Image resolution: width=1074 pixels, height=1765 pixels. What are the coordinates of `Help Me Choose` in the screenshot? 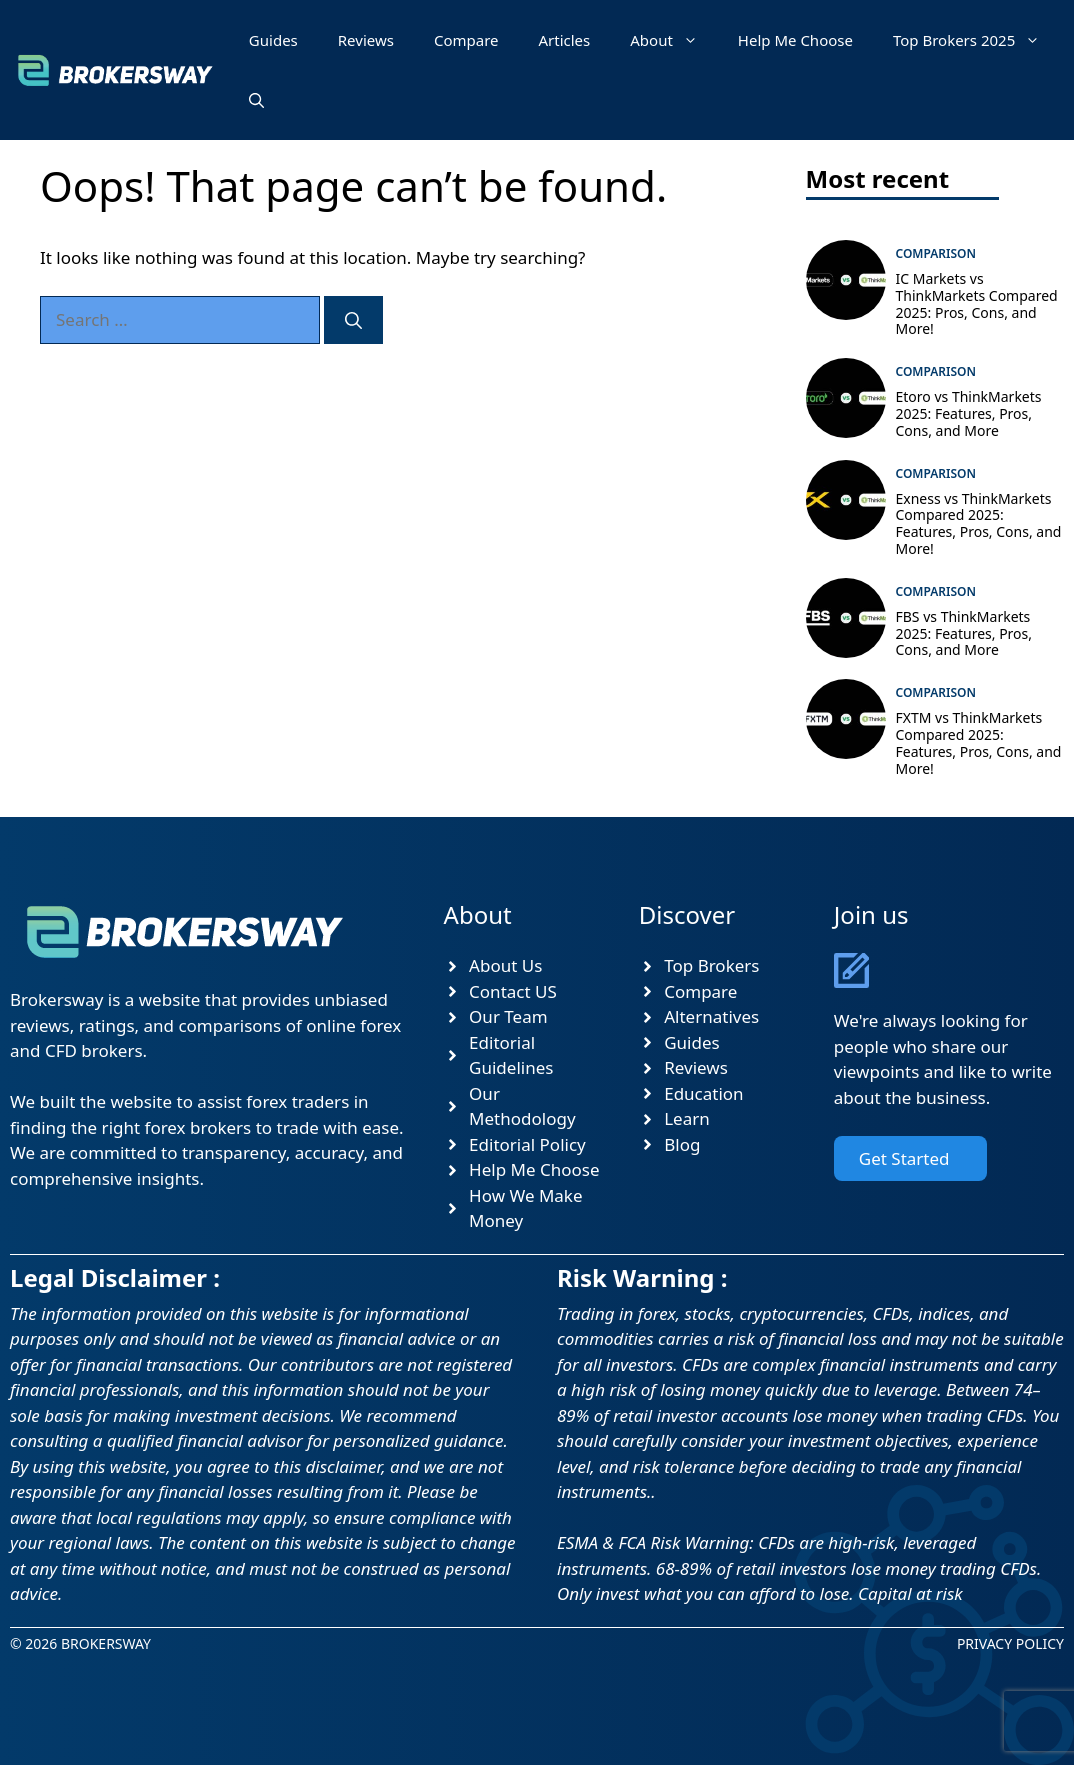 It's located at (795, 40).